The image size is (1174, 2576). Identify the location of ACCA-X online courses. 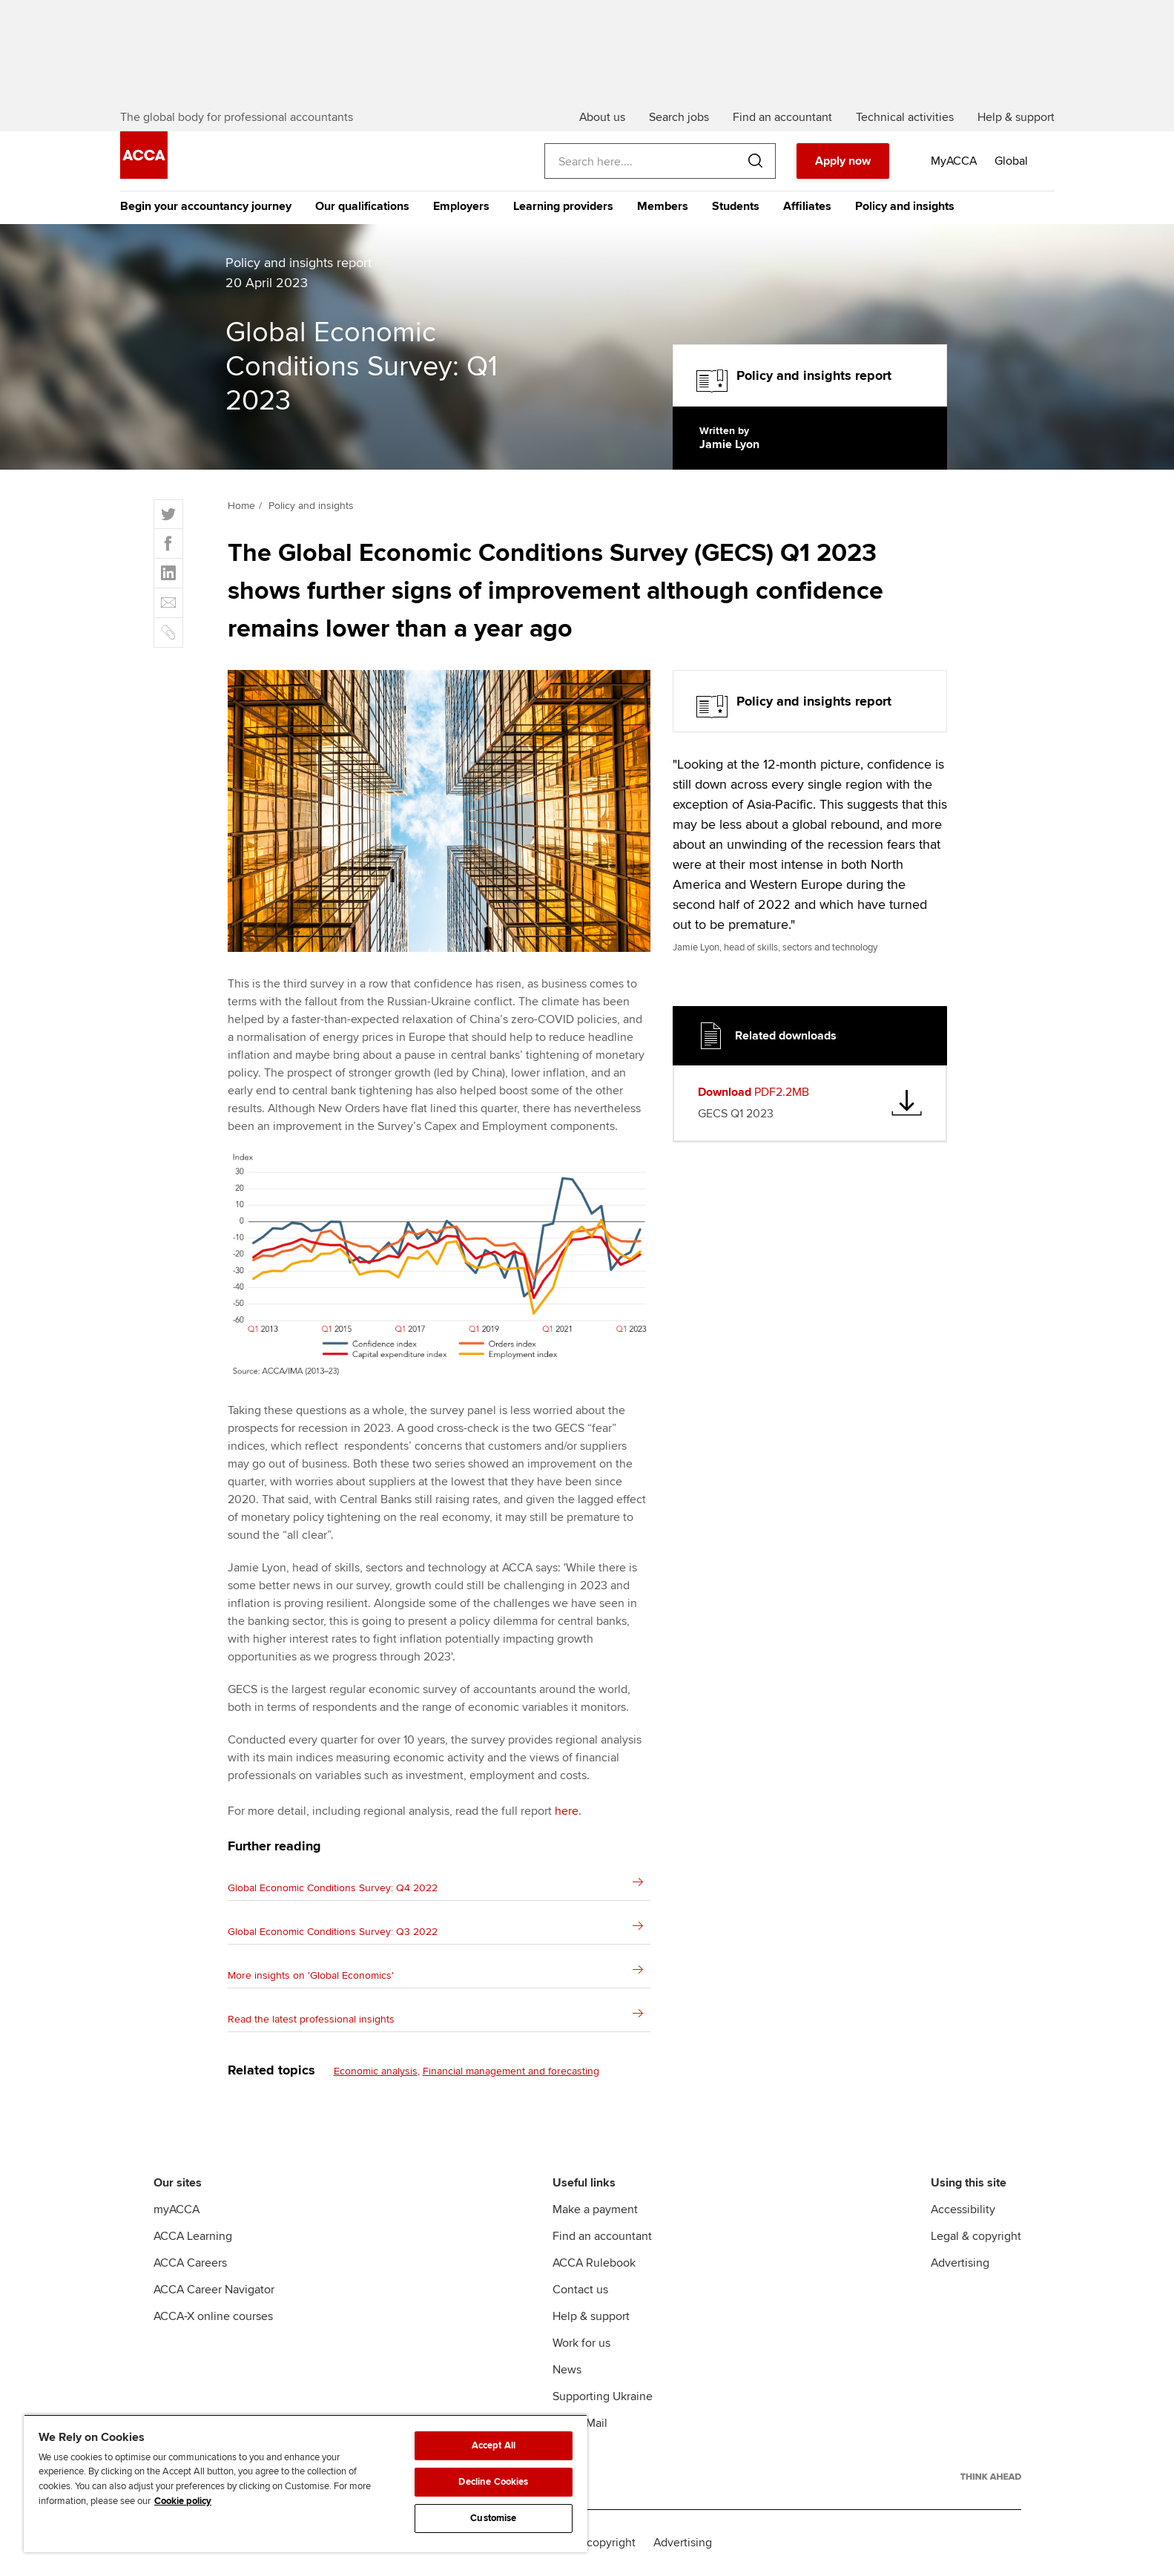
(213, 2316).